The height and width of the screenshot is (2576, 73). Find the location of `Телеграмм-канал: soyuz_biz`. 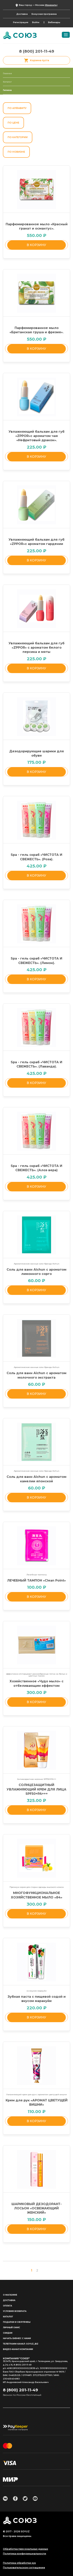

Телеграмм-канал: soyuz_biz is located at coordinates (20, 2344).